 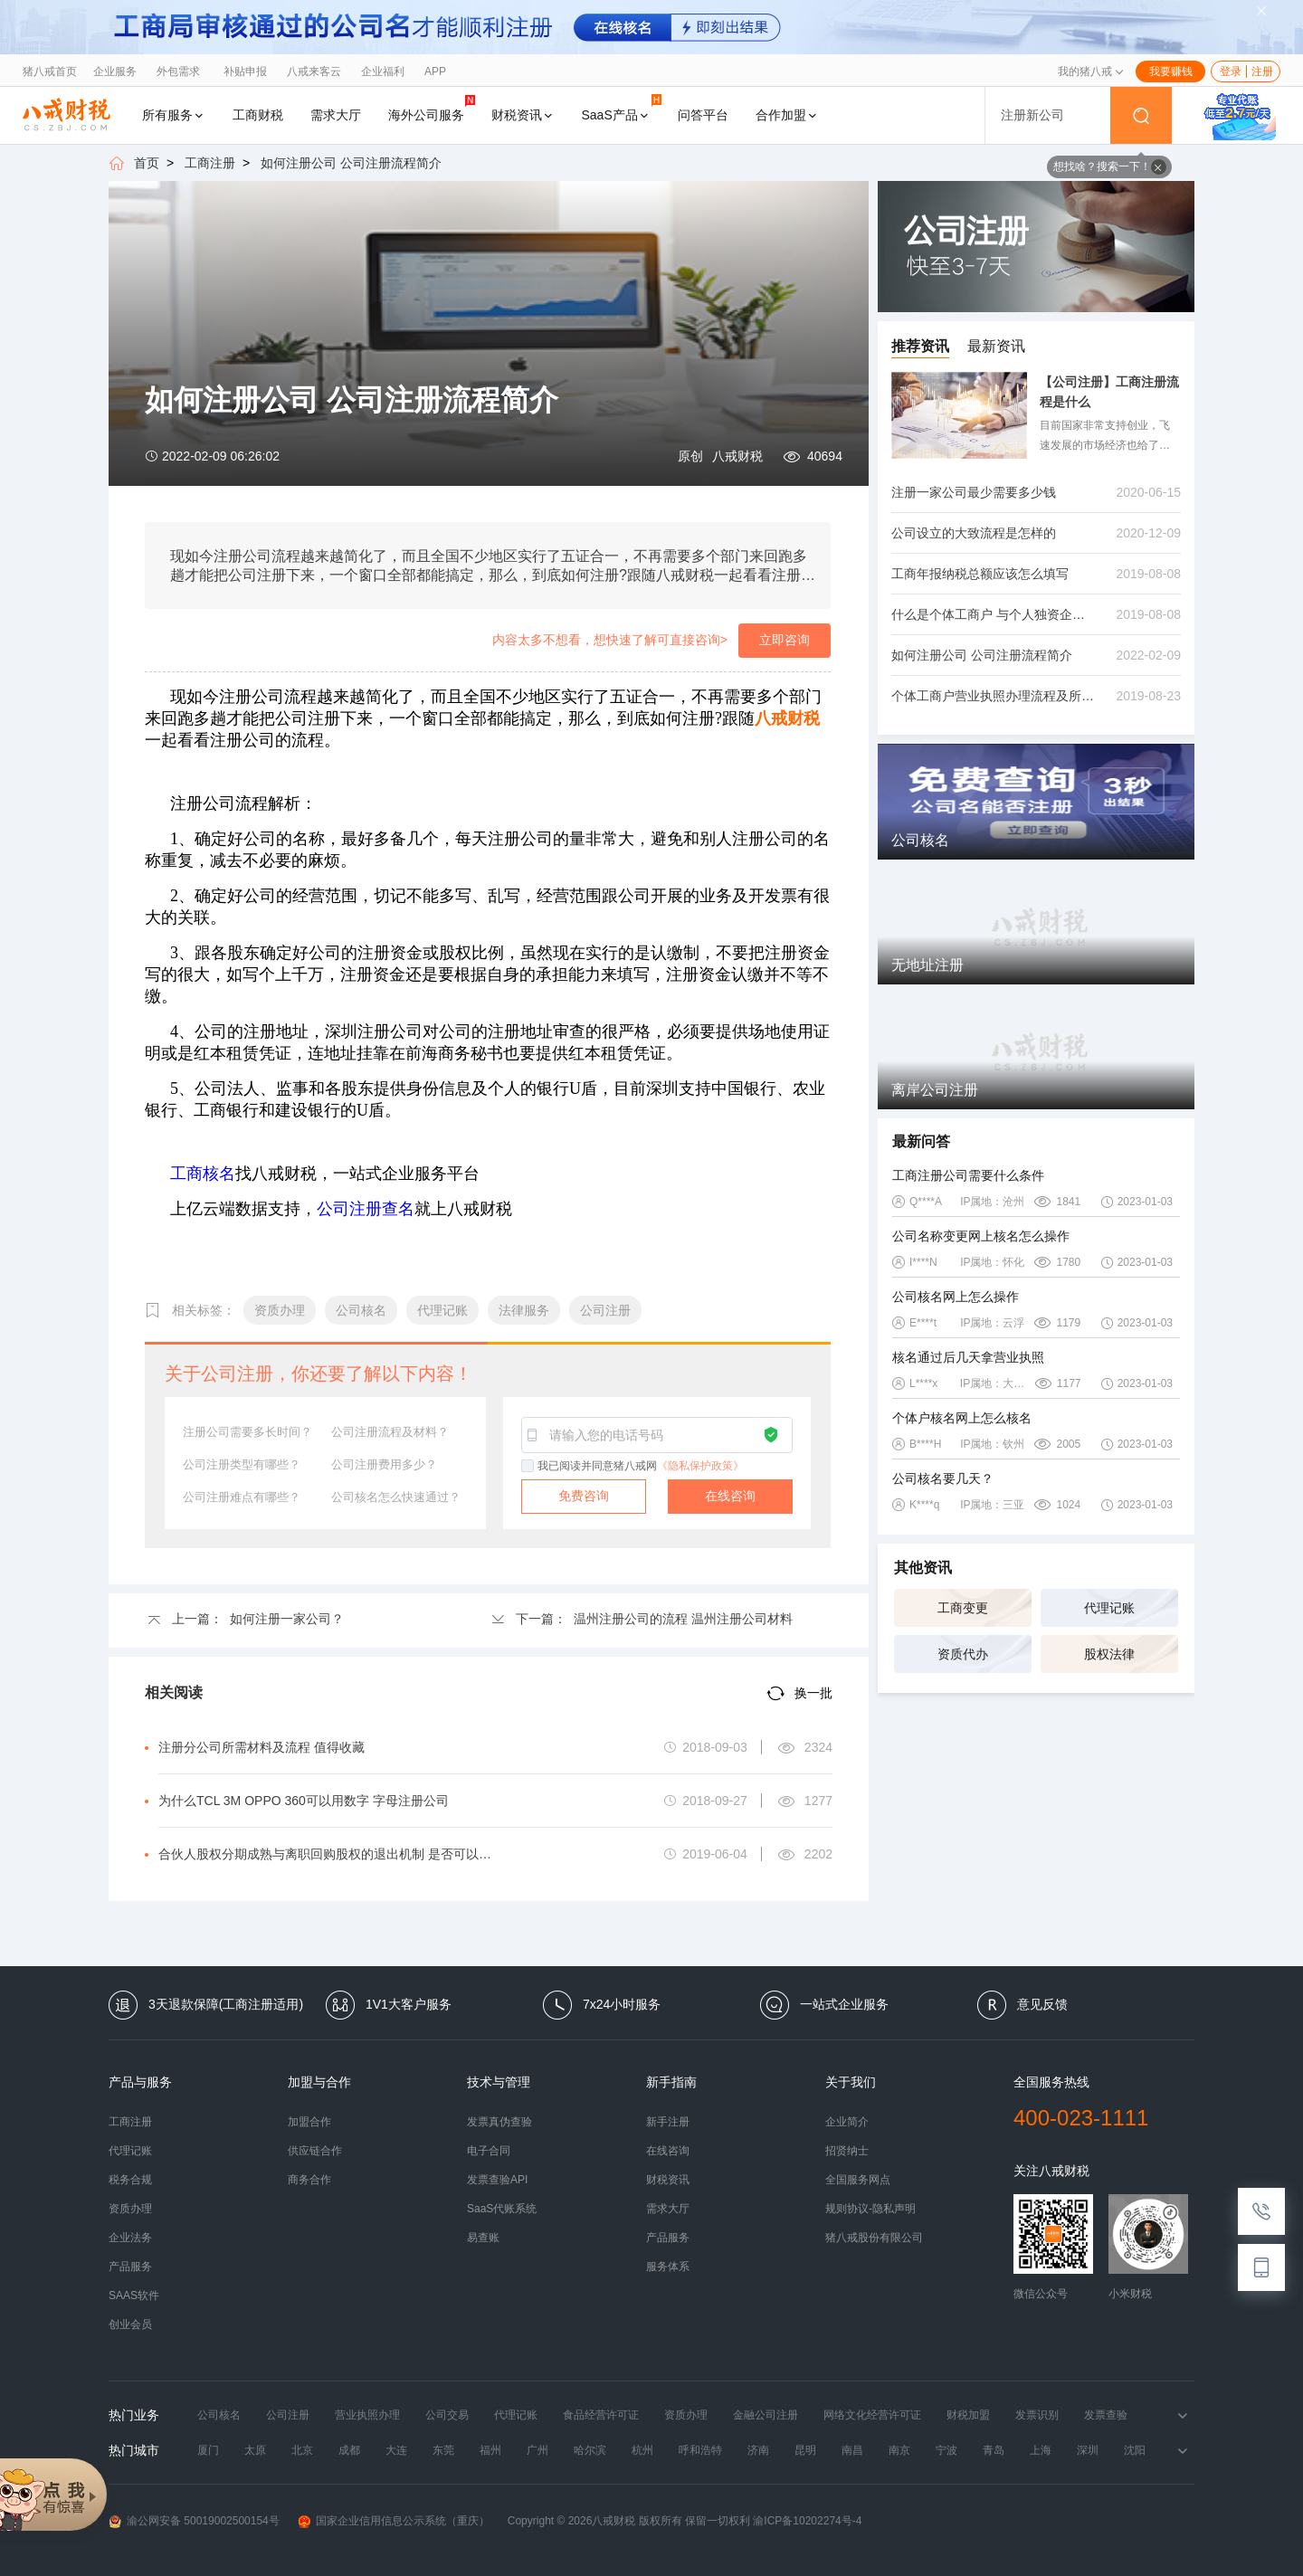 I want to click on 工商注册, so click(x=210, y=163).